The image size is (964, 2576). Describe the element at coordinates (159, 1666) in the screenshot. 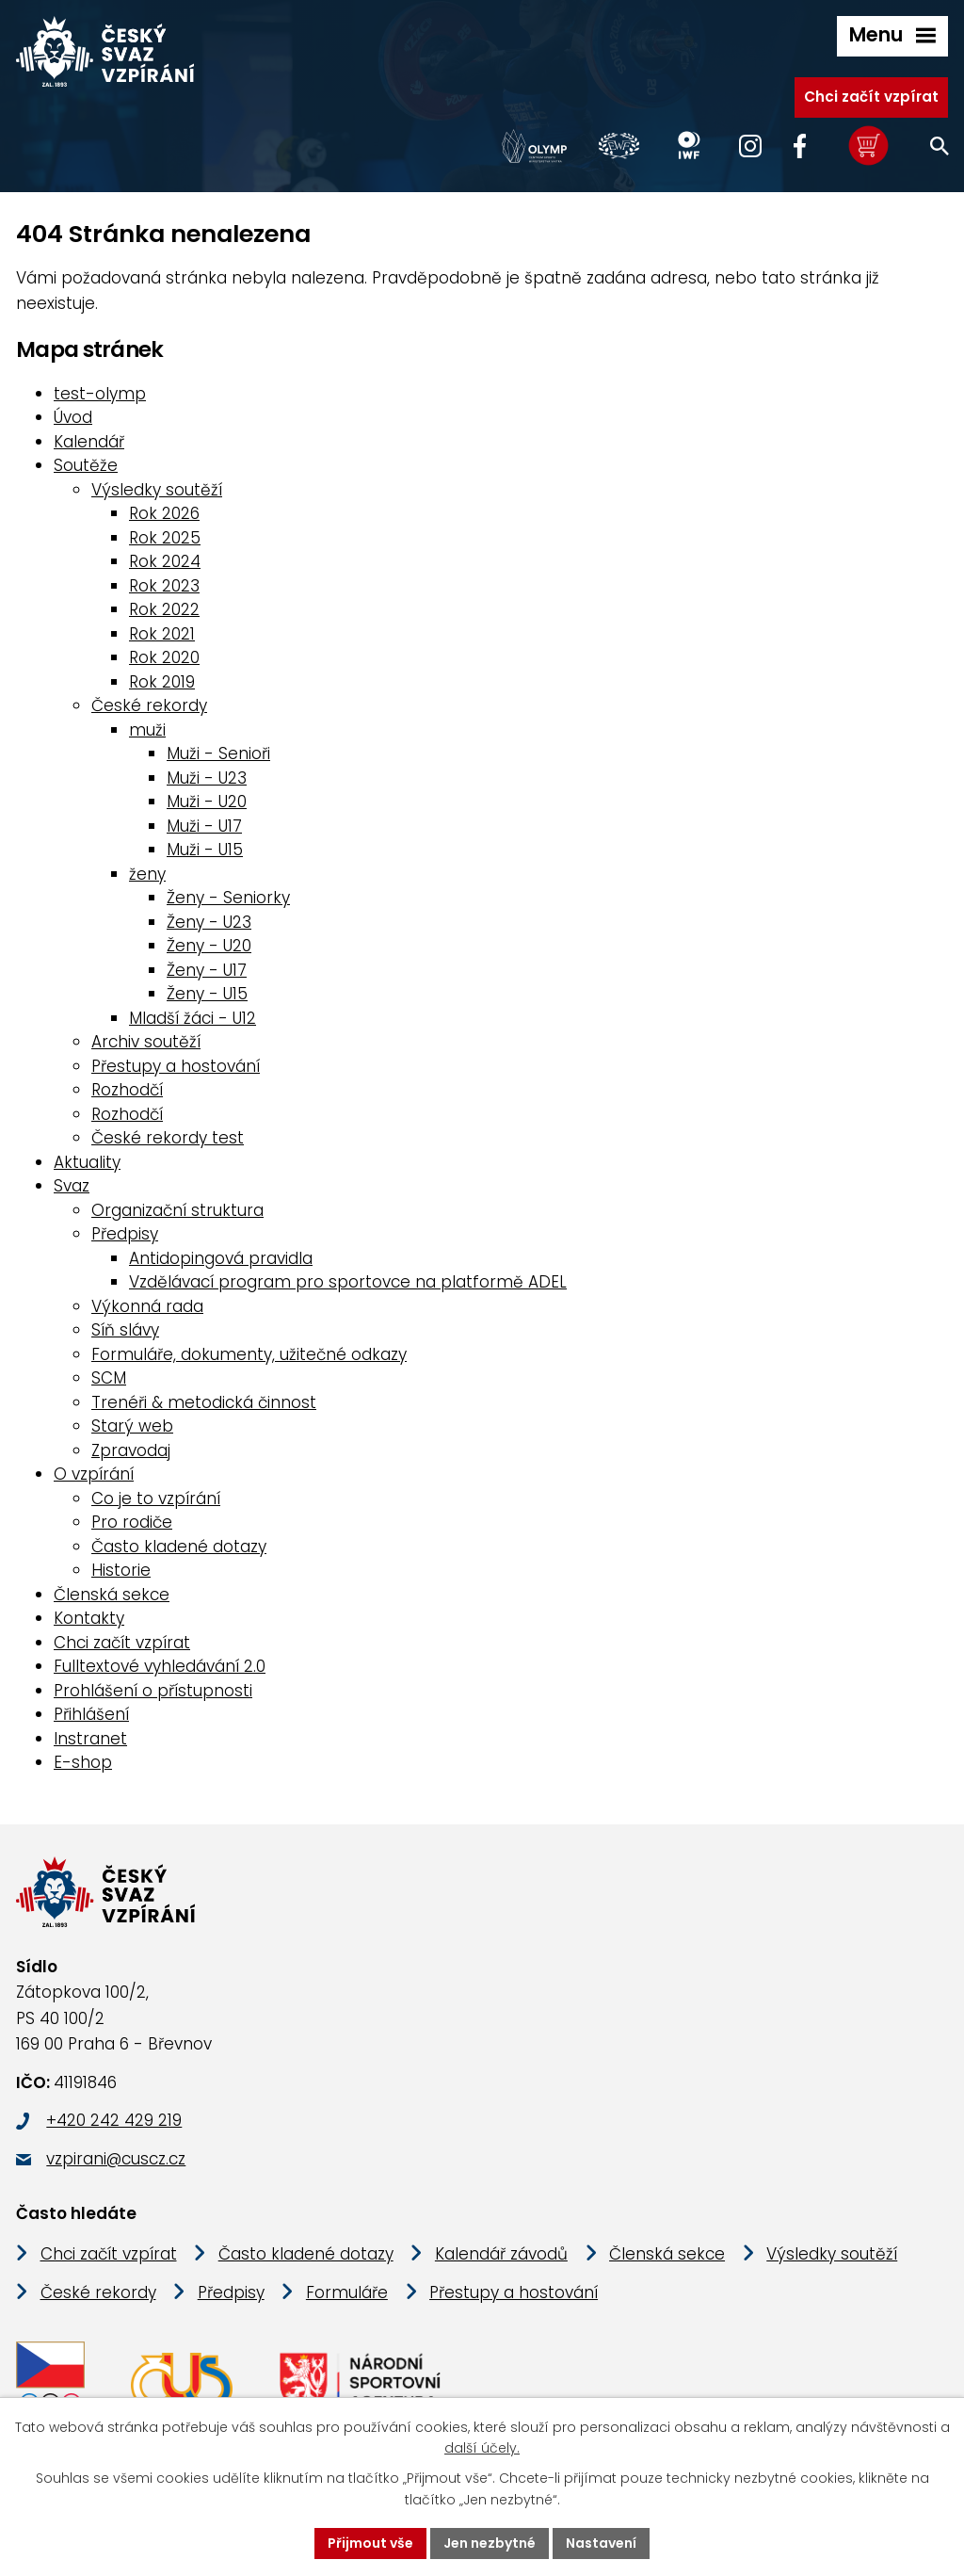

I see `Fulltextové vyhledávání 2.0` at that location.